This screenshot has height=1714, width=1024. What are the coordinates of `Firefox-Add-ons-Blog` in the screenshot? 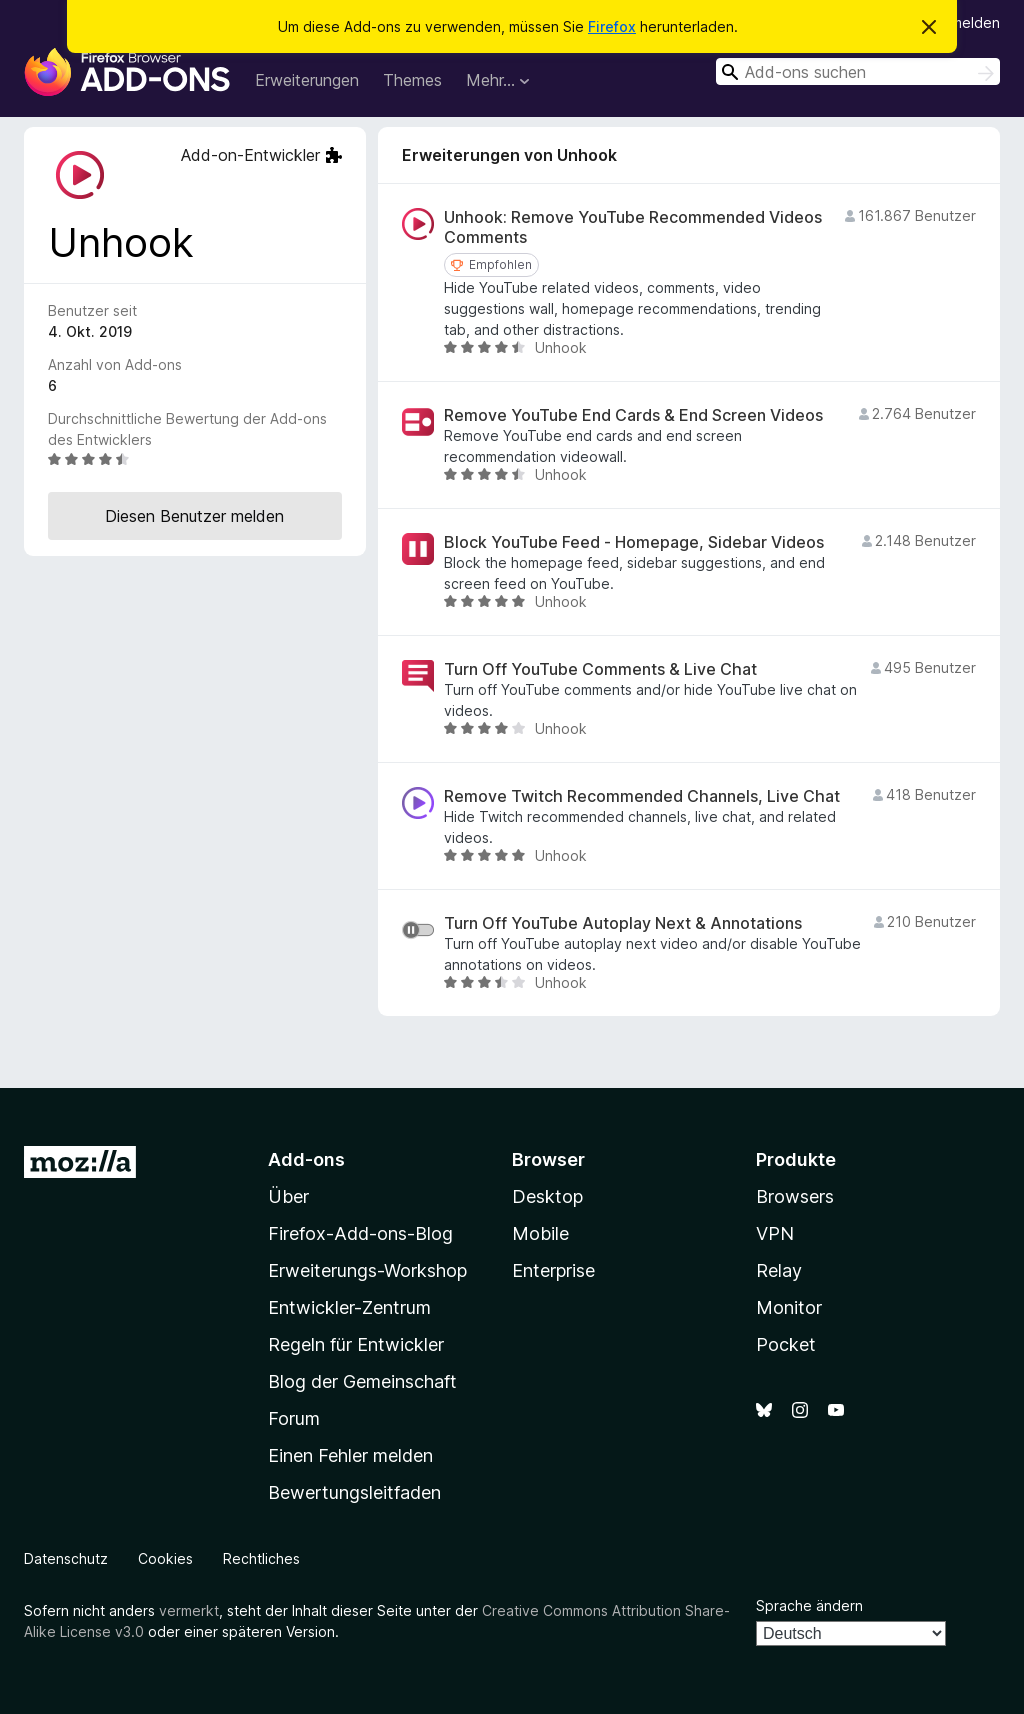 It's located at (360, 1233).